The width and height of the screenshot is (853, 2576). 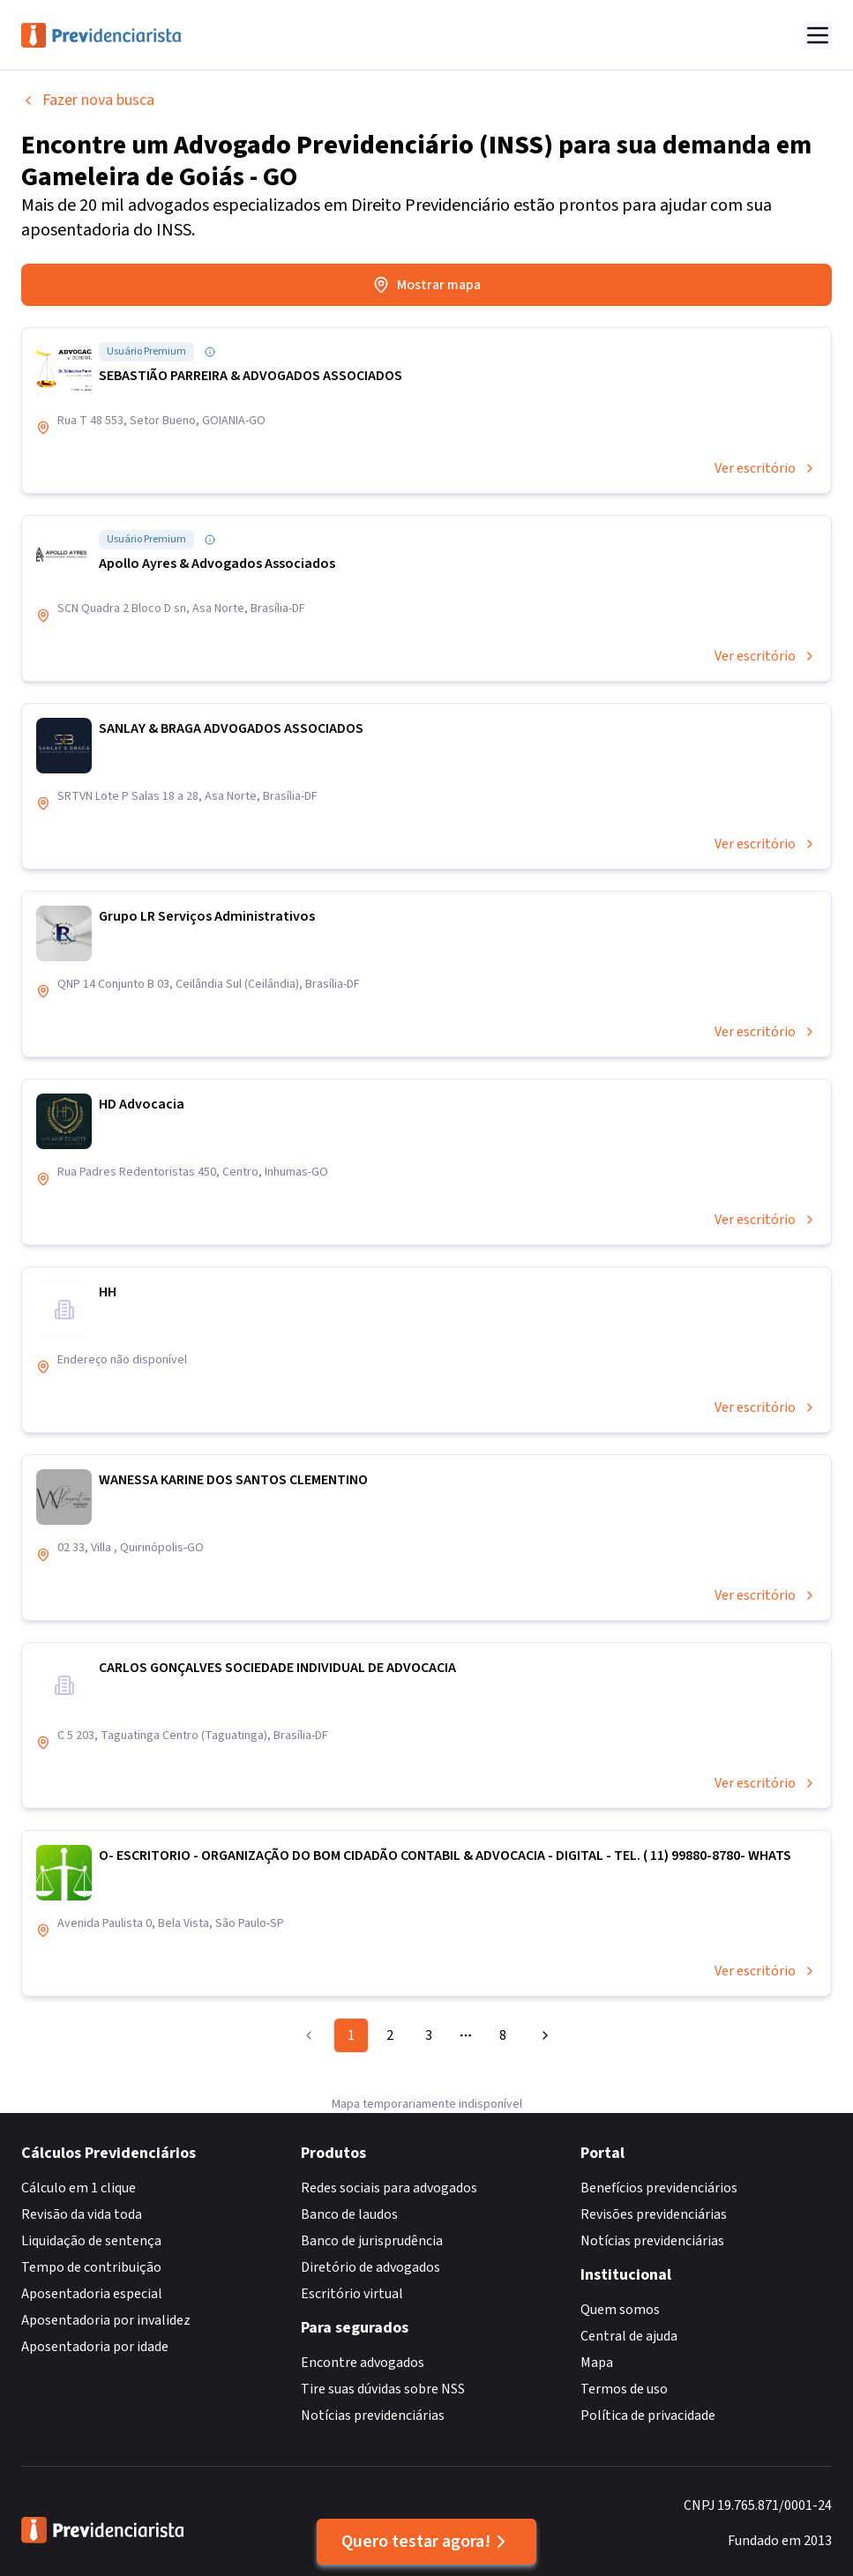 What do you see at coordinates (647, 2415) in the screenshot?
I see `Política de privacidade` at bounding box center [647, 2415].